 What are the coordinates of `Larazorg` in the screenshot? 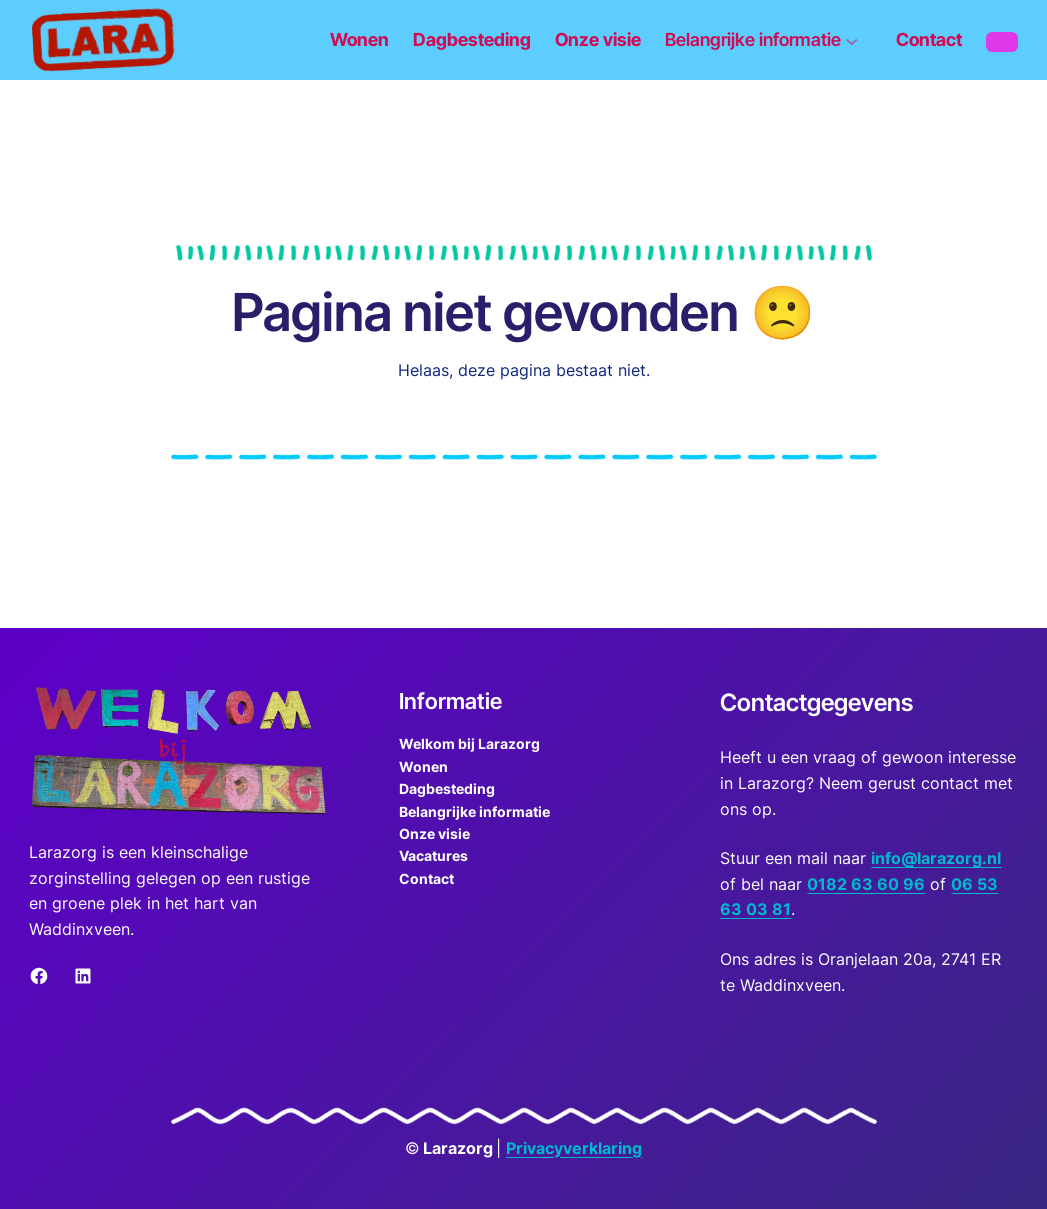 It's located at (458, 1148).